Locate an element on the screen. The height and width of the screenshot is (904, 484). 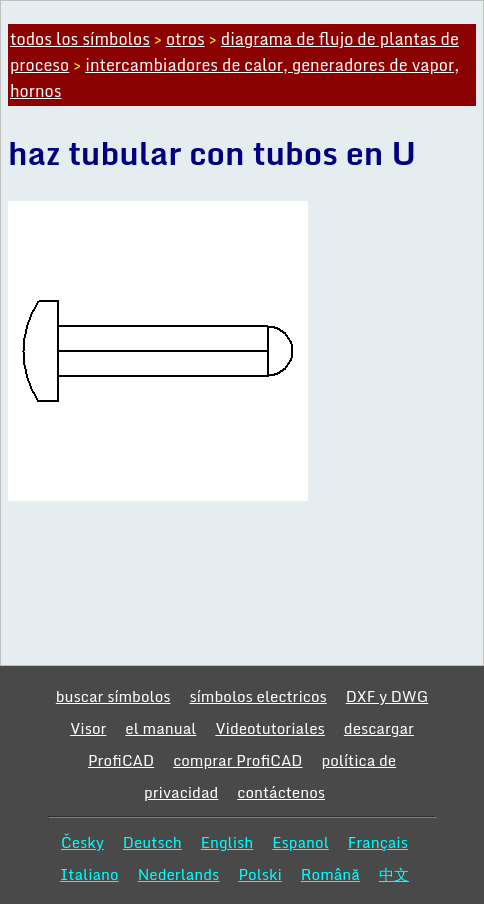
Nederlands is located at coordinates (179, 874).